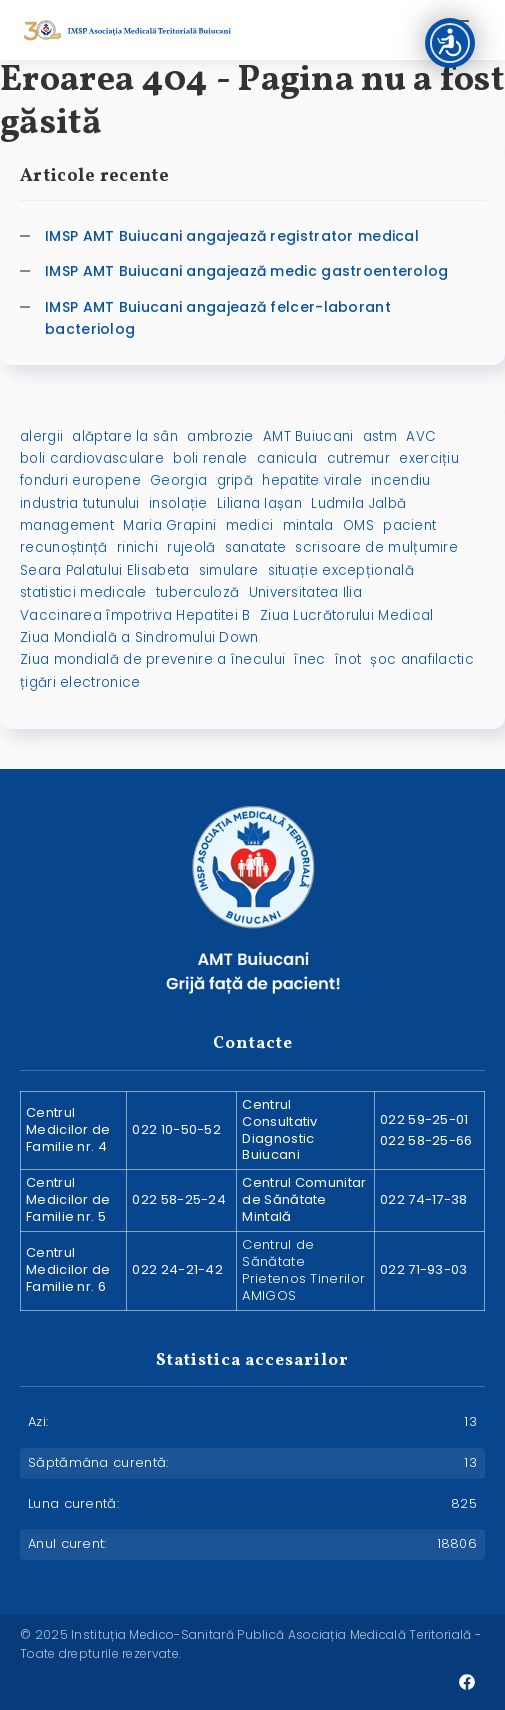 This screenshot has width=505, height=1710. What do you see at coordinates (308, 436) in the screenshot?
I see `AMT Buiucani [AMT Buiucani (5 elemente)]` at bounding box center [308, 436].